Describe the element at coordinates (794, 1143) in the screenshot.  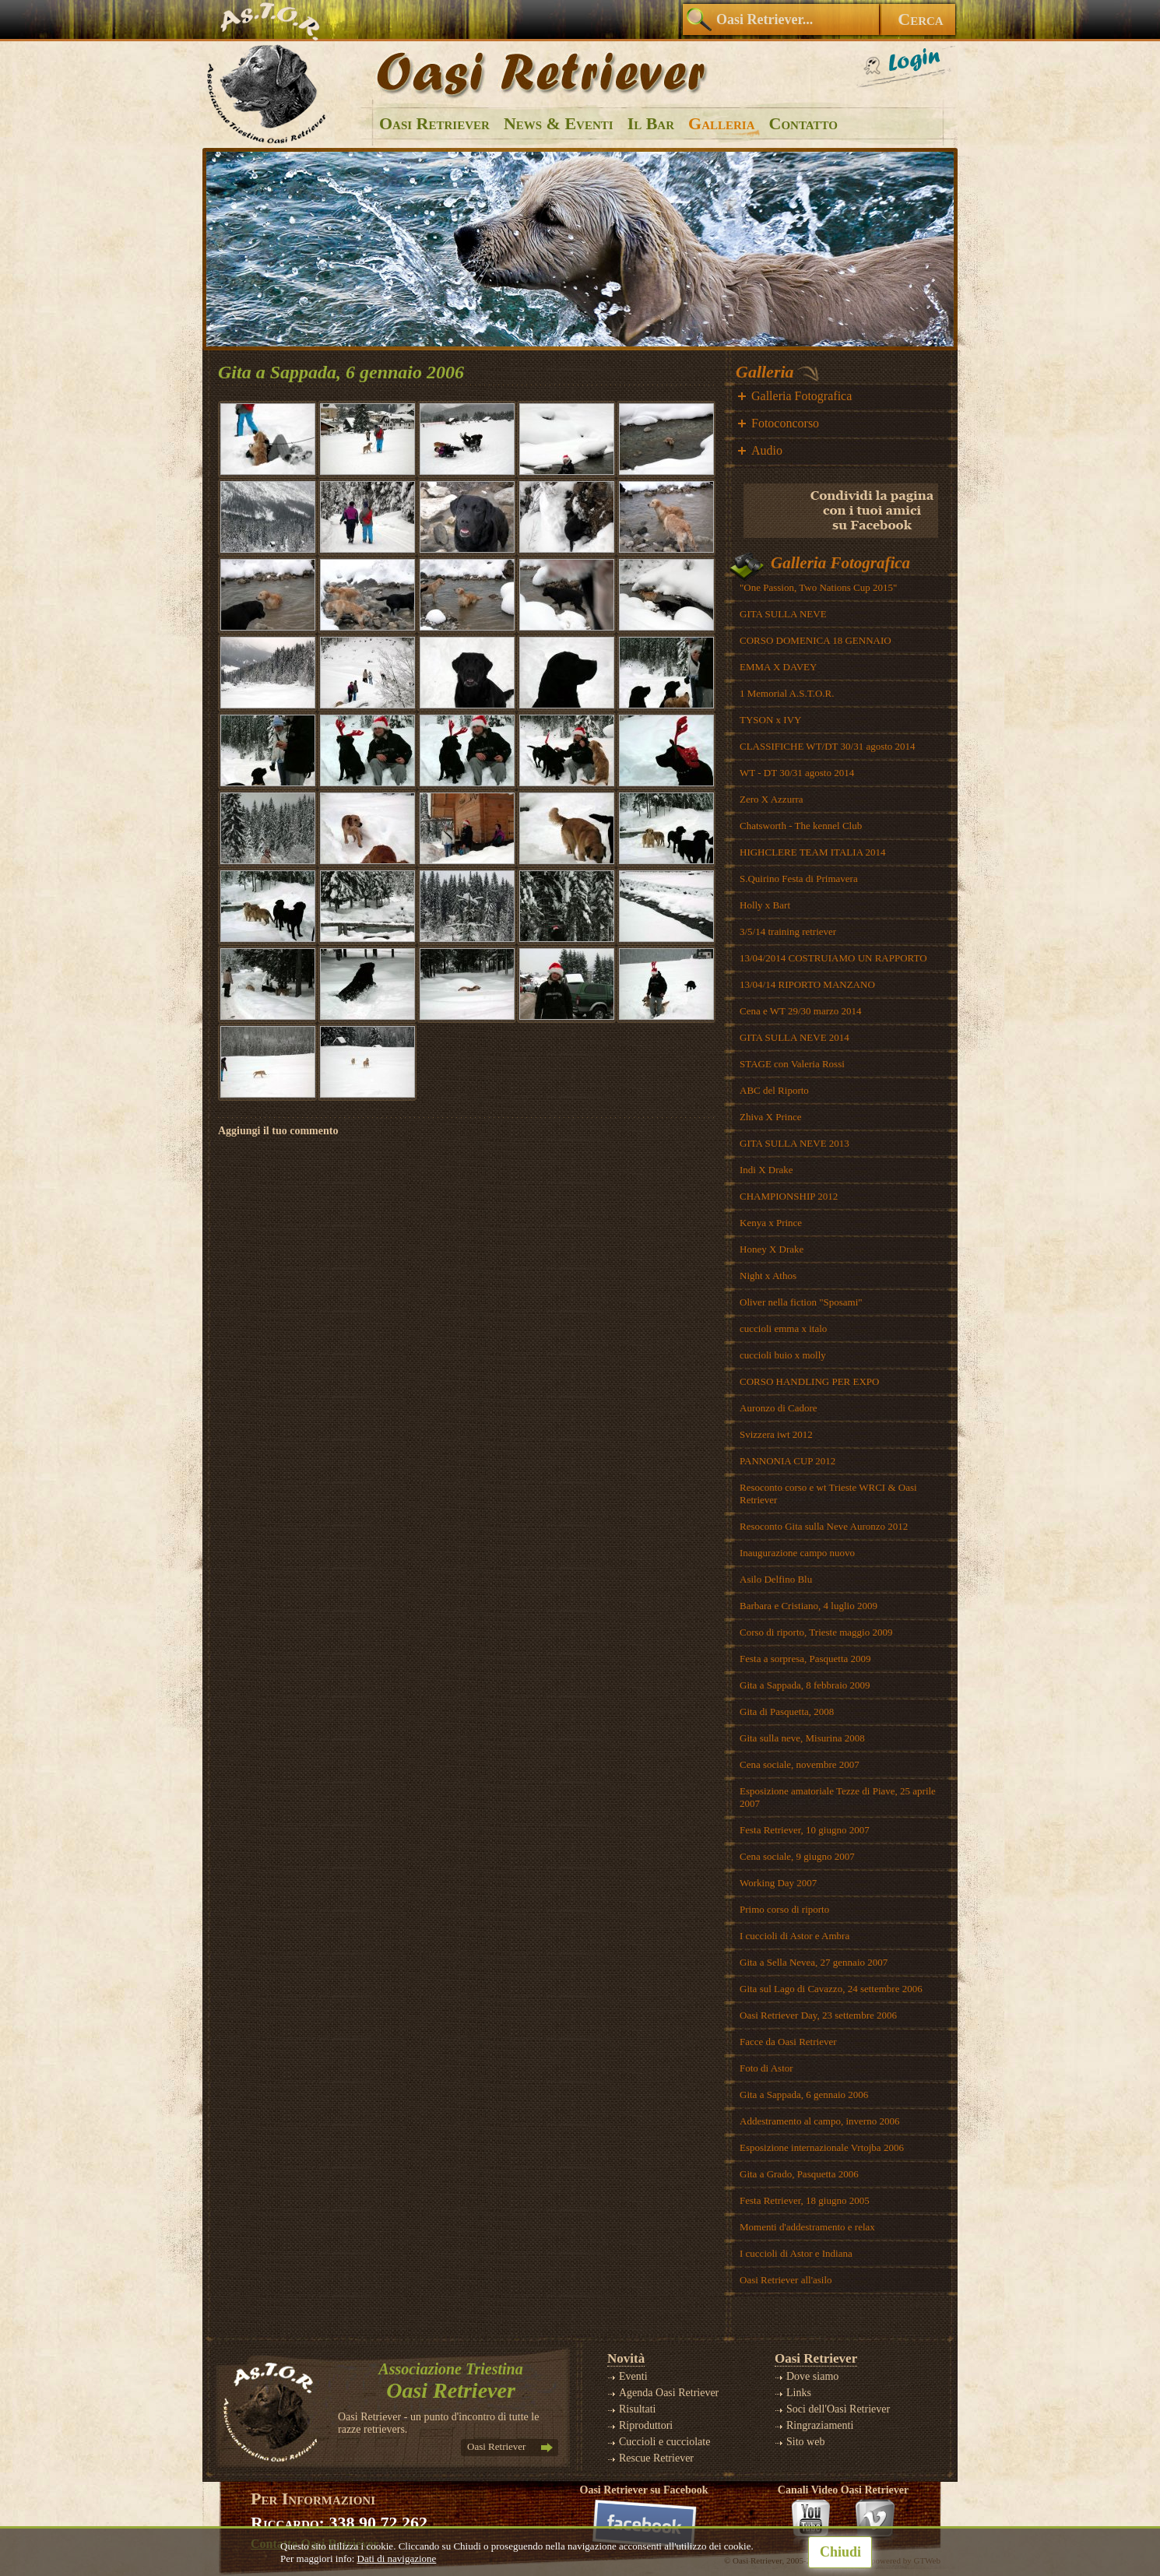
I see `GITA SULLA NEVE 2013` at that location.